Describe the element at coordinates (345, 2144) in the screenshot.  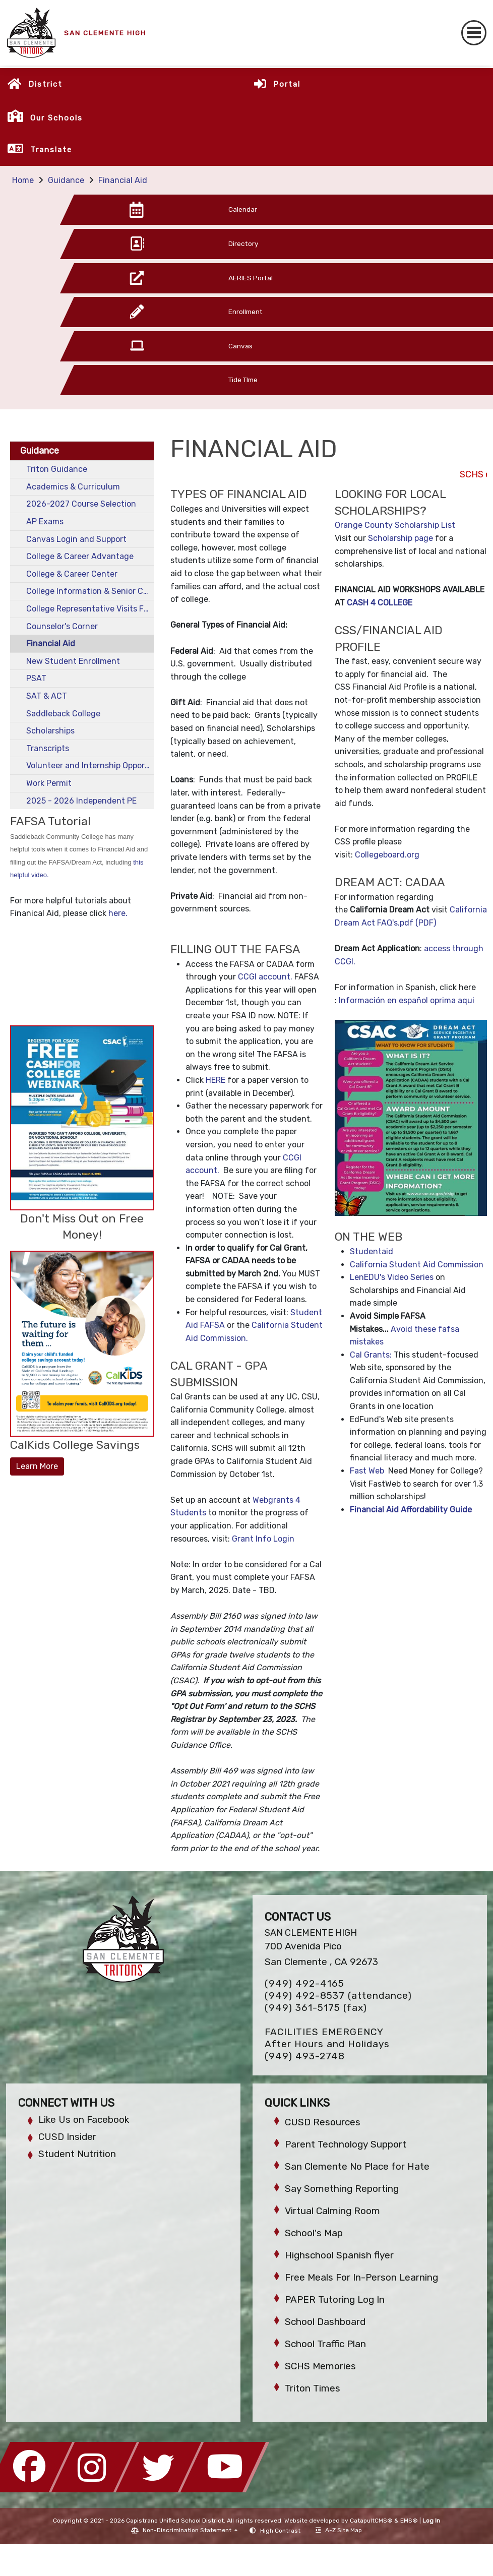
I see `Parent Technology Support` at that location.